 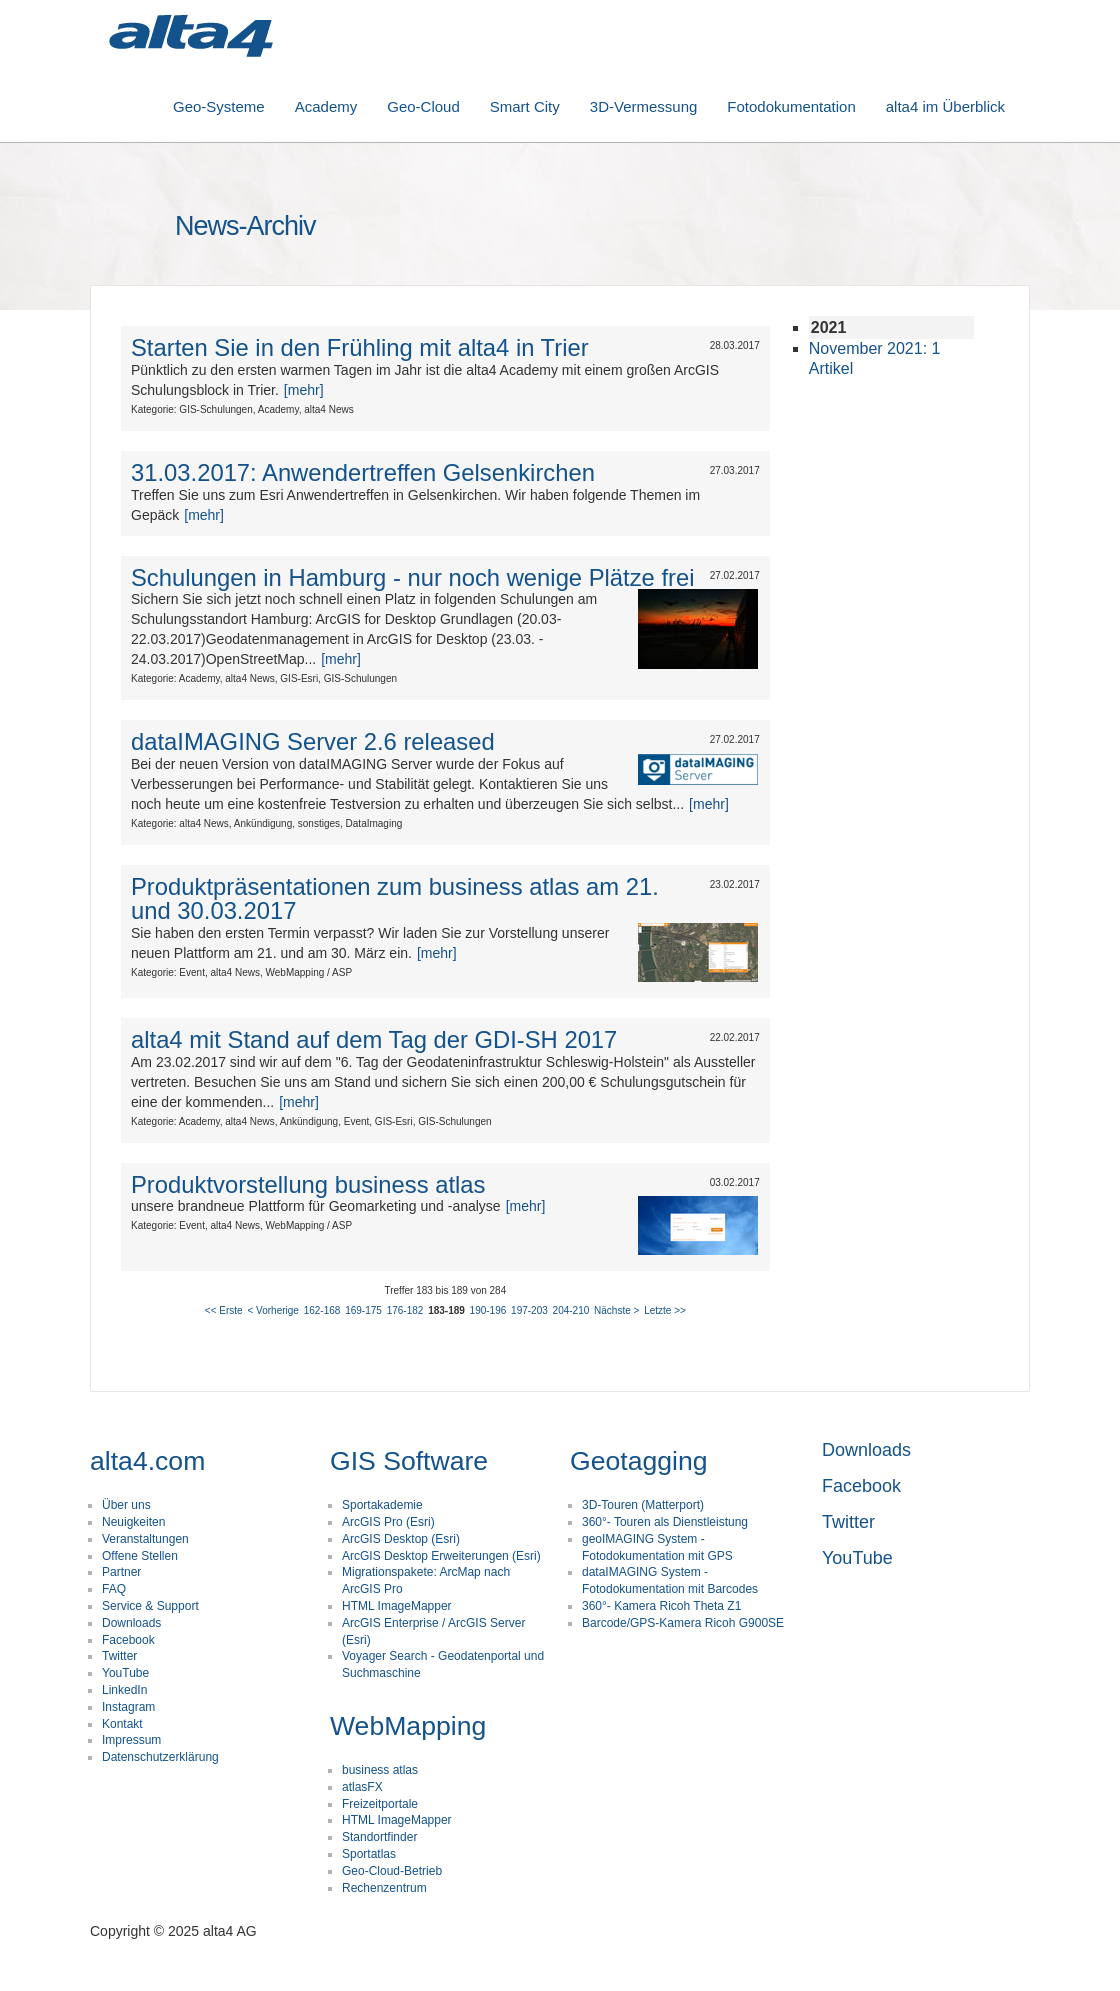 What do you see at coordinates (382, 1505) in the screenshot?
I see `Sportakademie` at bounding box center [382, 1505].